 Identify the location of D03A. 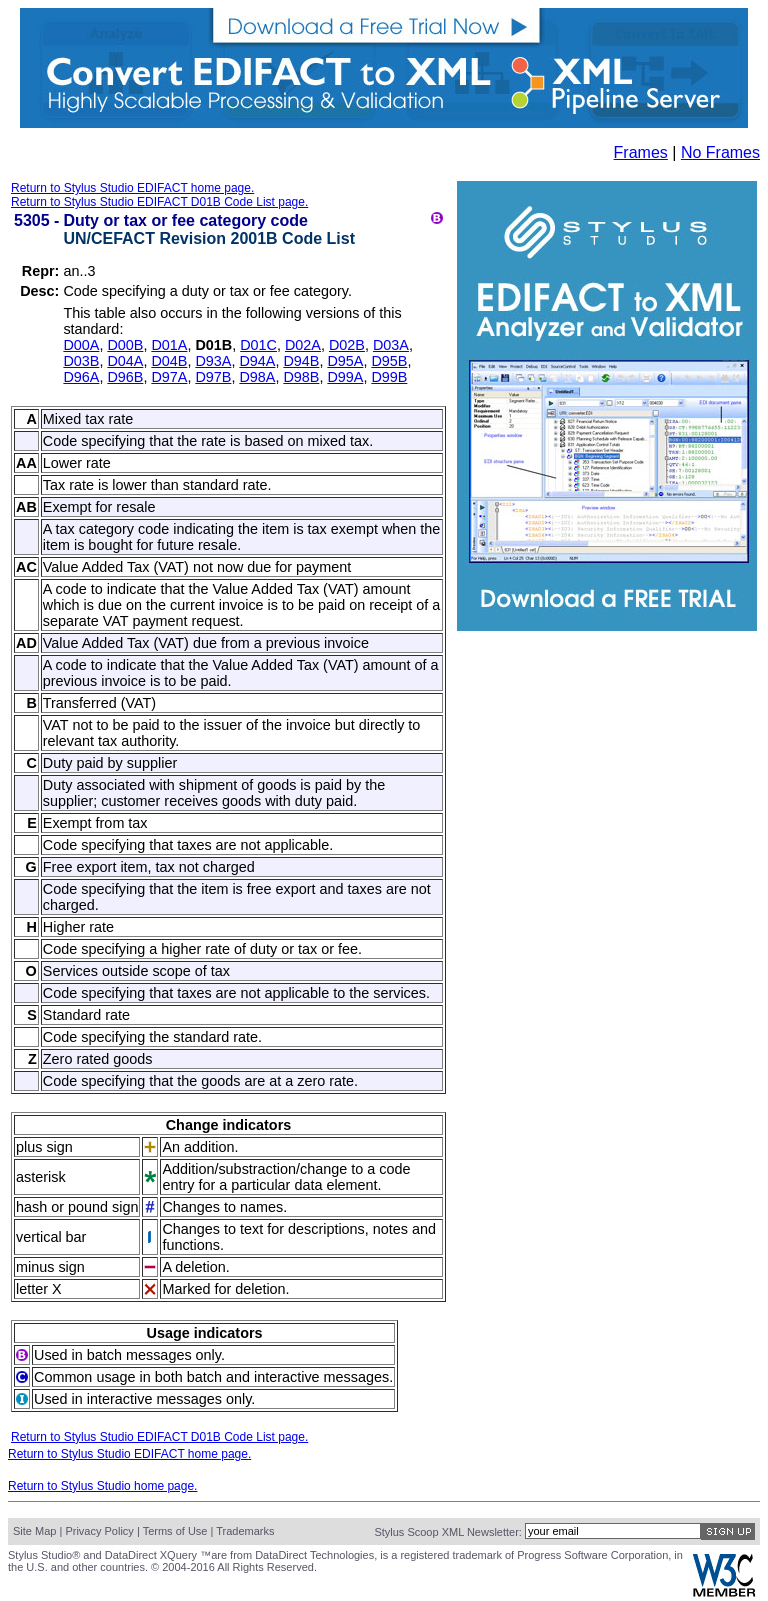
(391, 345).